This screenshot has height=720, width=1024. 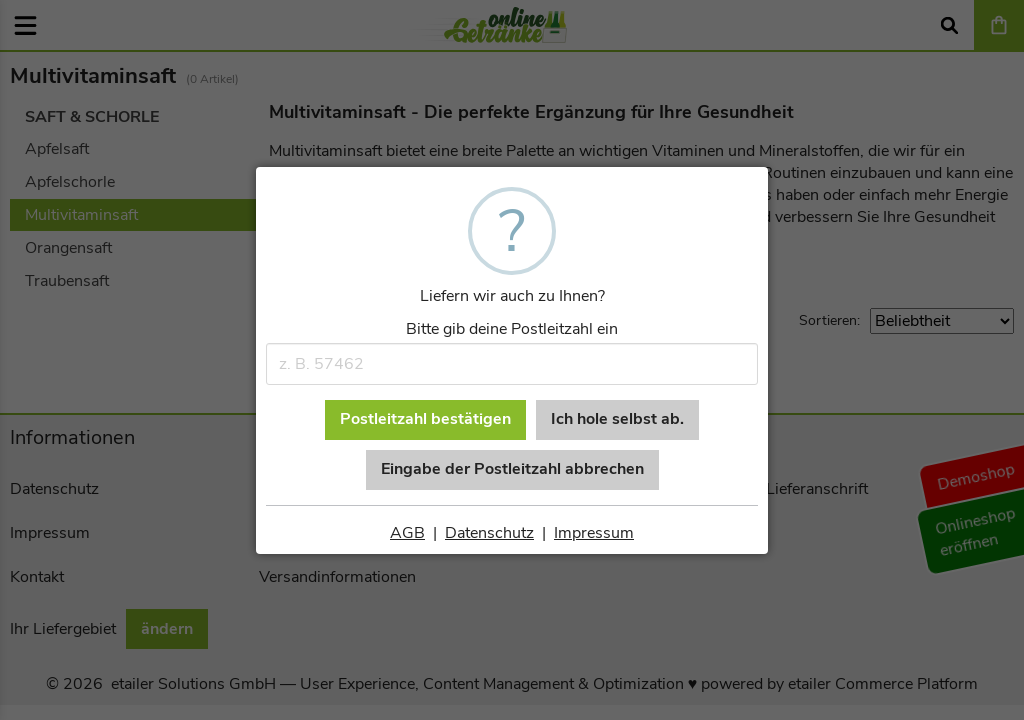 I want to click on Datenschutz, so click(x=489, y=533).